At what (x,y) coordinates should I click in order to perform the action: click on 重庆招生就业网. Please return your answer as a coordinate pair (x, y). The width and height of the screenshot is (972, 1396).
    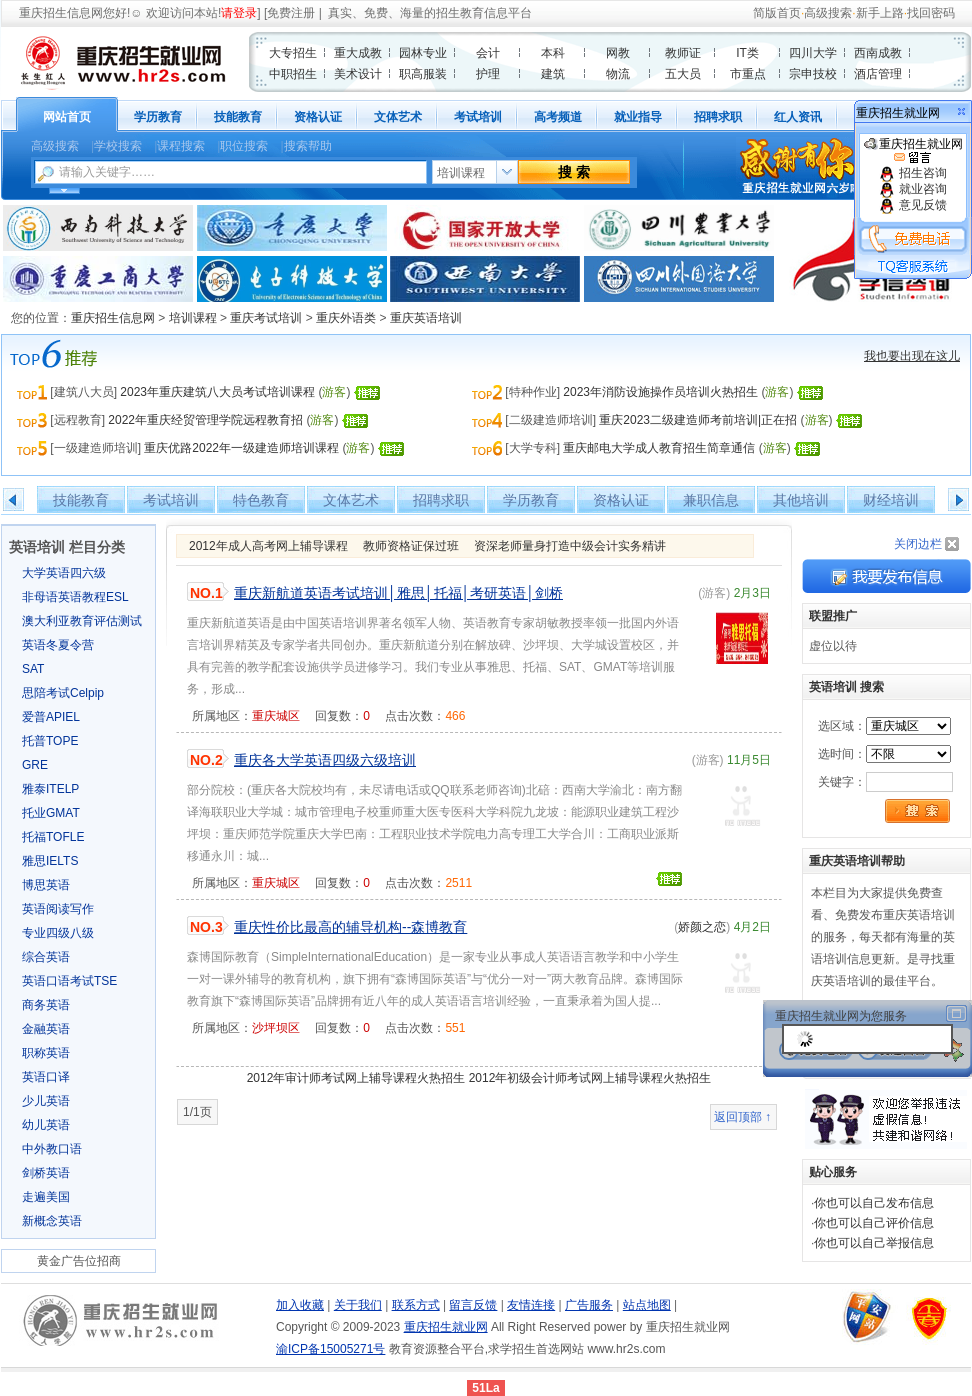
    Looking at the image, I should click on (913, 151).